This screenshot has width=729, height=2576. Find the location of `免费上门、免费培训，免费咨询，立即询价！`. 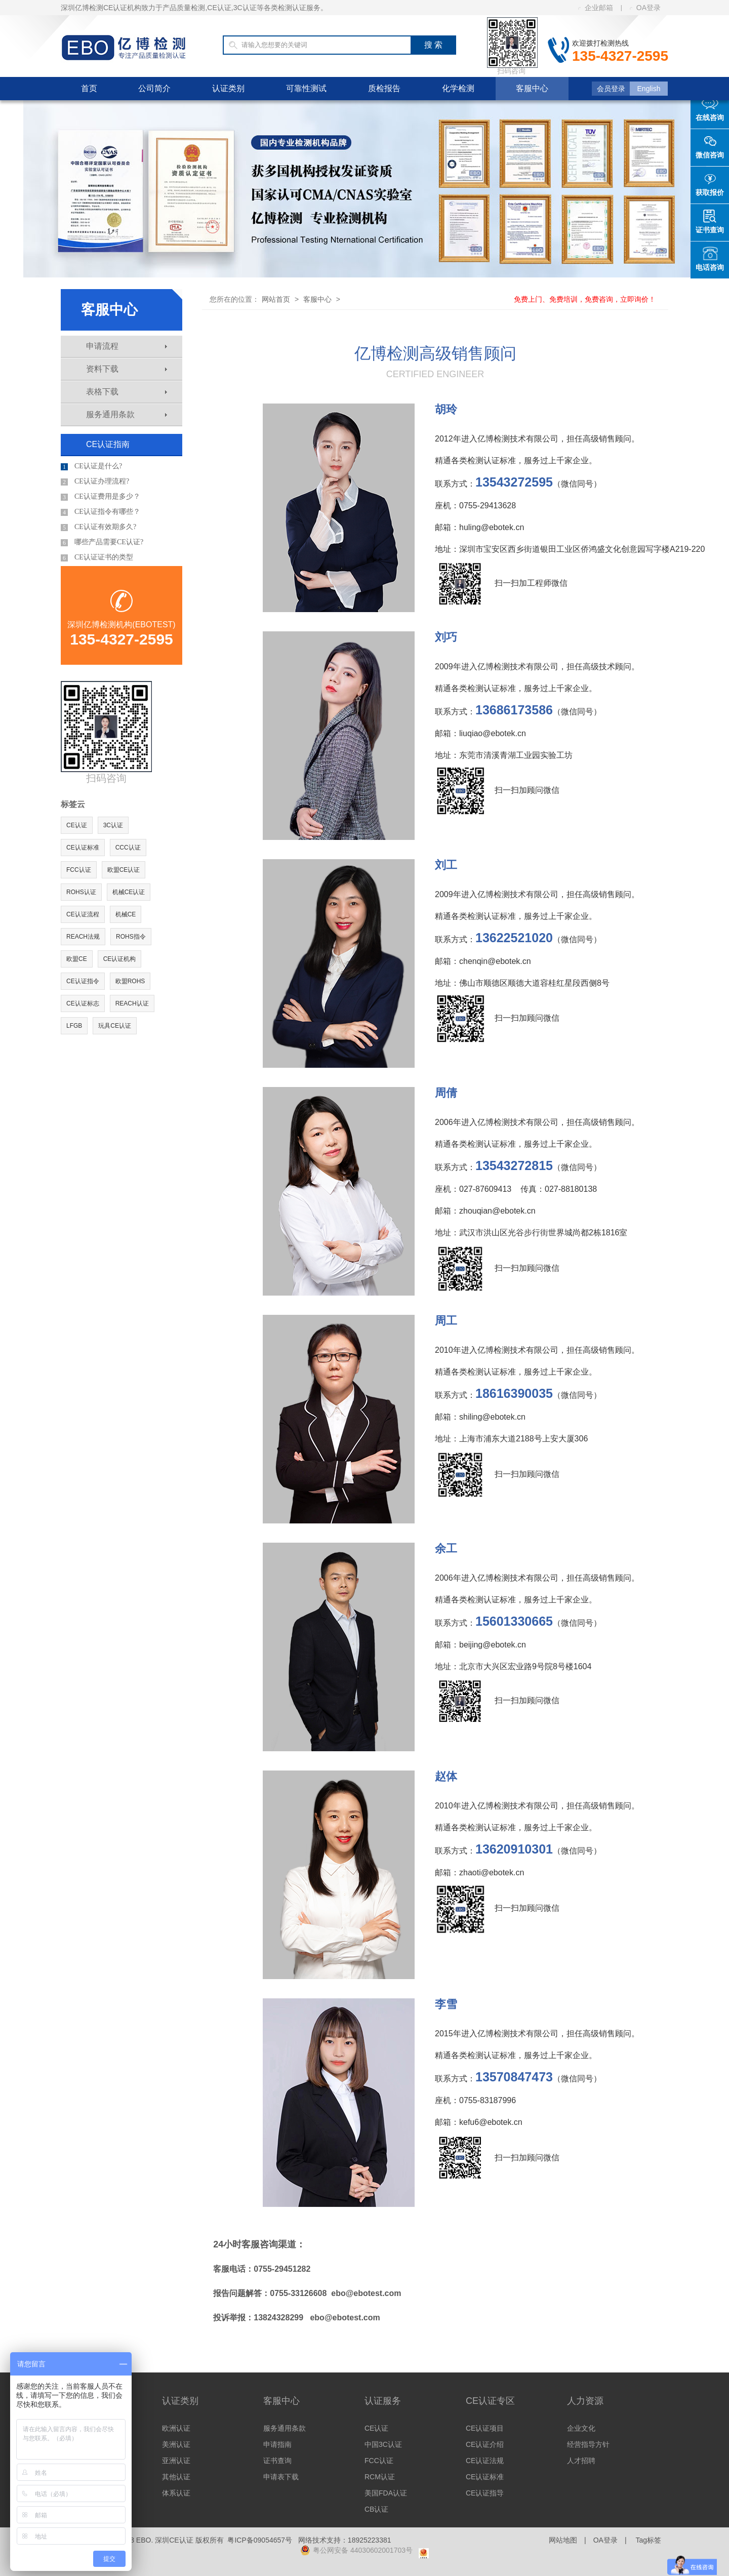

免费上门、免费培训，免费咨询，立即询价！ is located at coordinates (585, 299).